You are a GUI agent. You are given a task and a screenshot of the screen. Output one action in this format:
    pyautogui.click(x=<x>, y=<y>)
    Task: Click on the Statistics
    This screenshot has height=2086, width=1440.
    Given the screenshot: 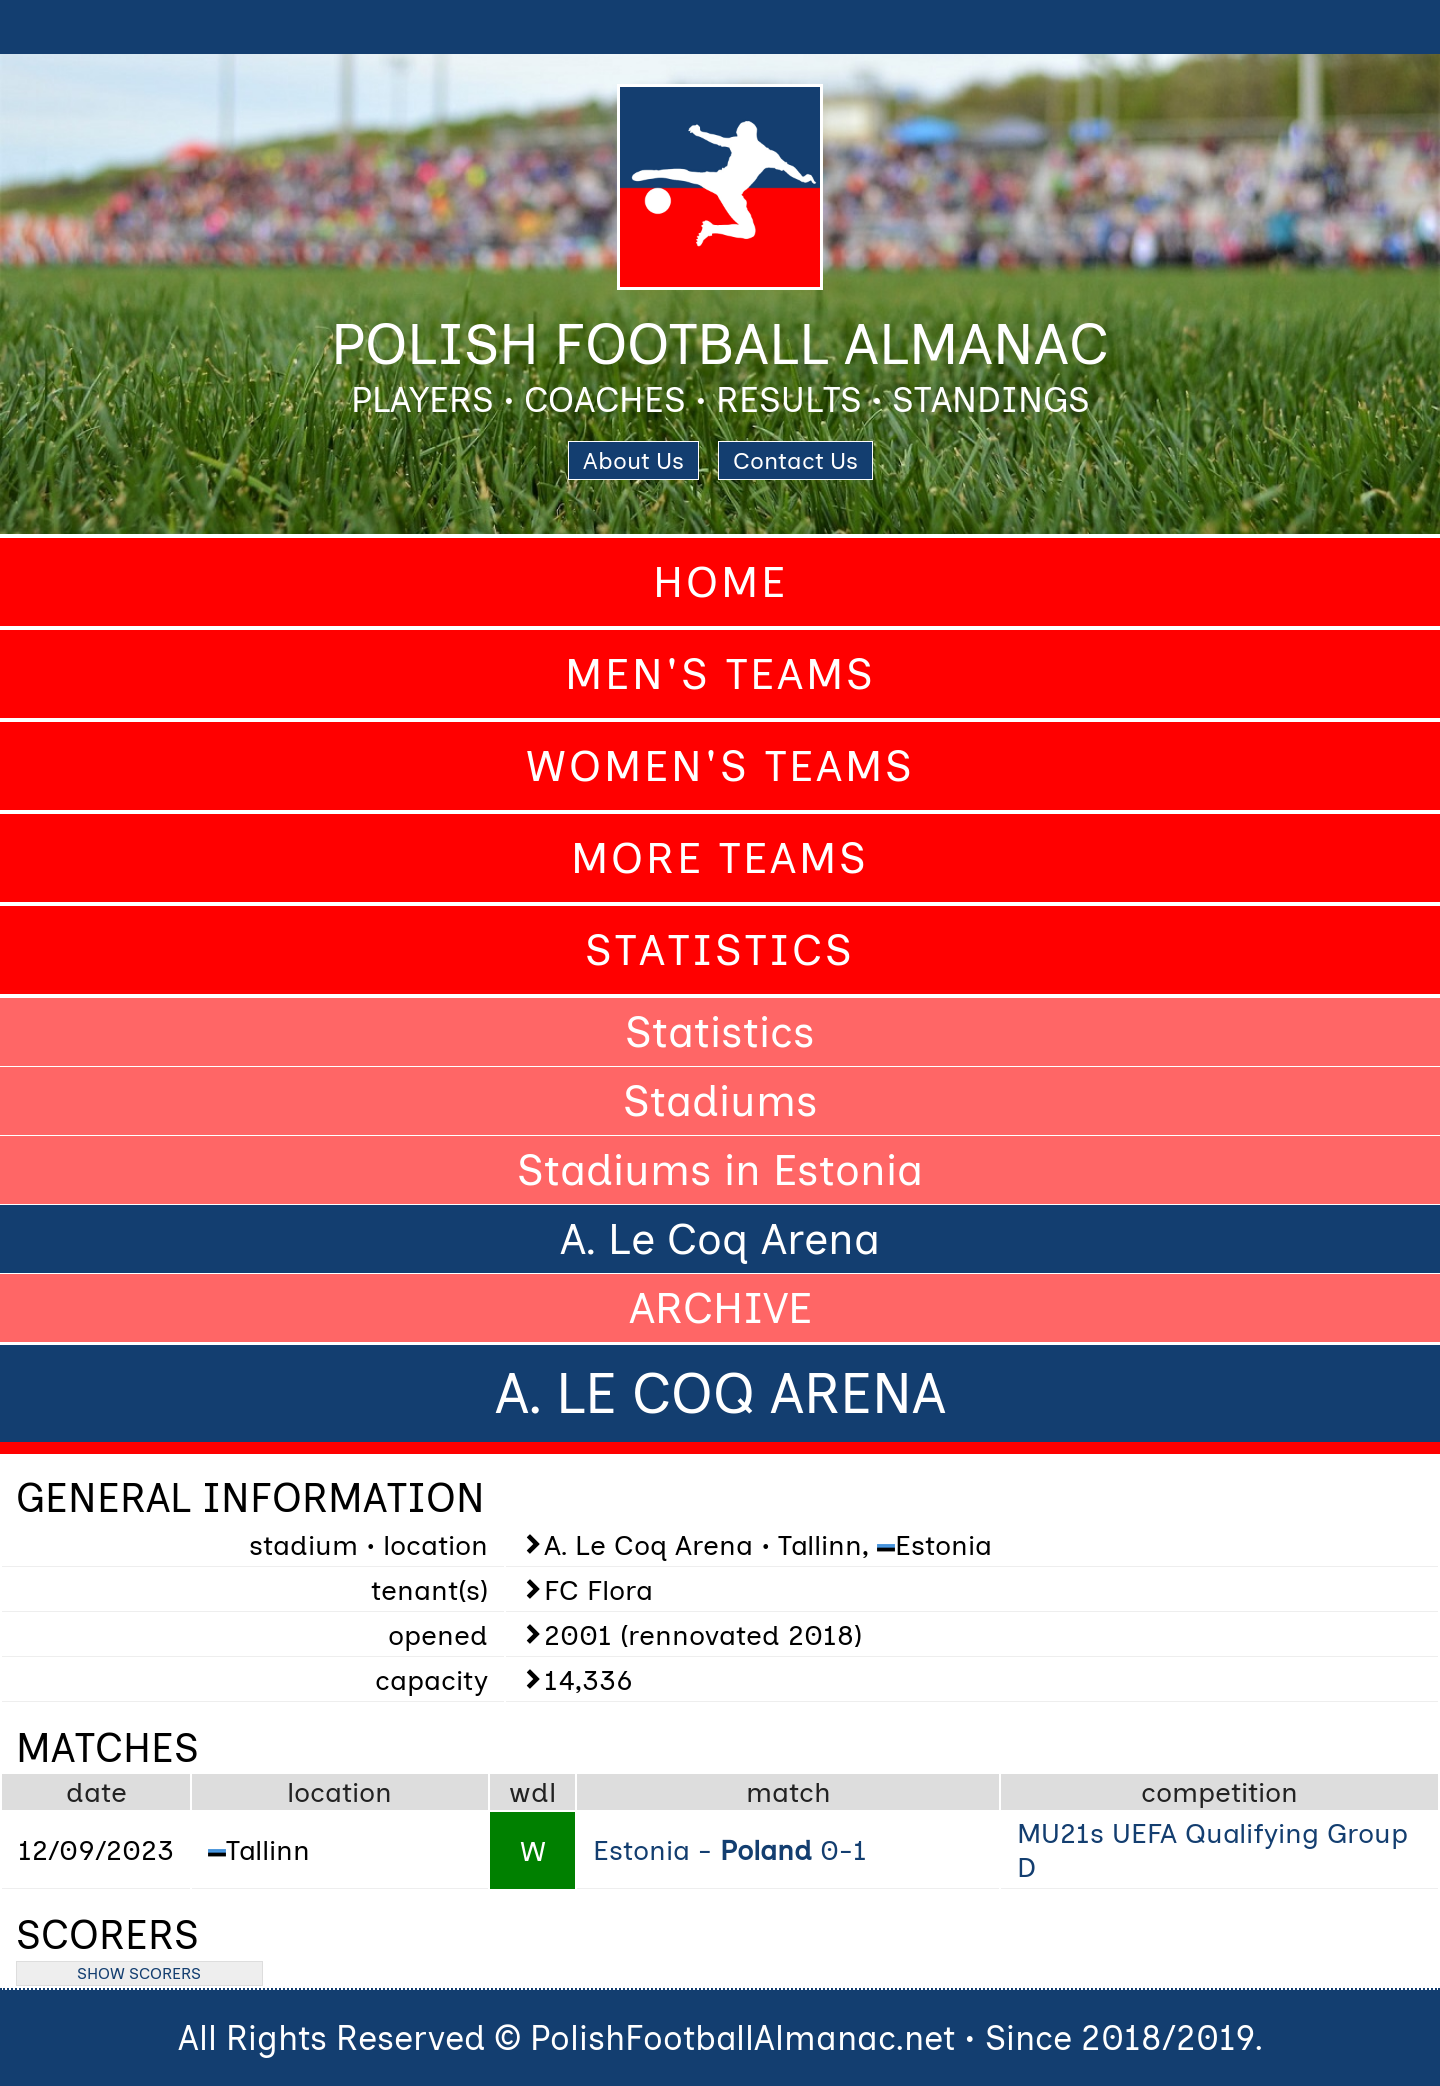 What is the action you would take?
    pyautogui.click(x=720, y=950)
    